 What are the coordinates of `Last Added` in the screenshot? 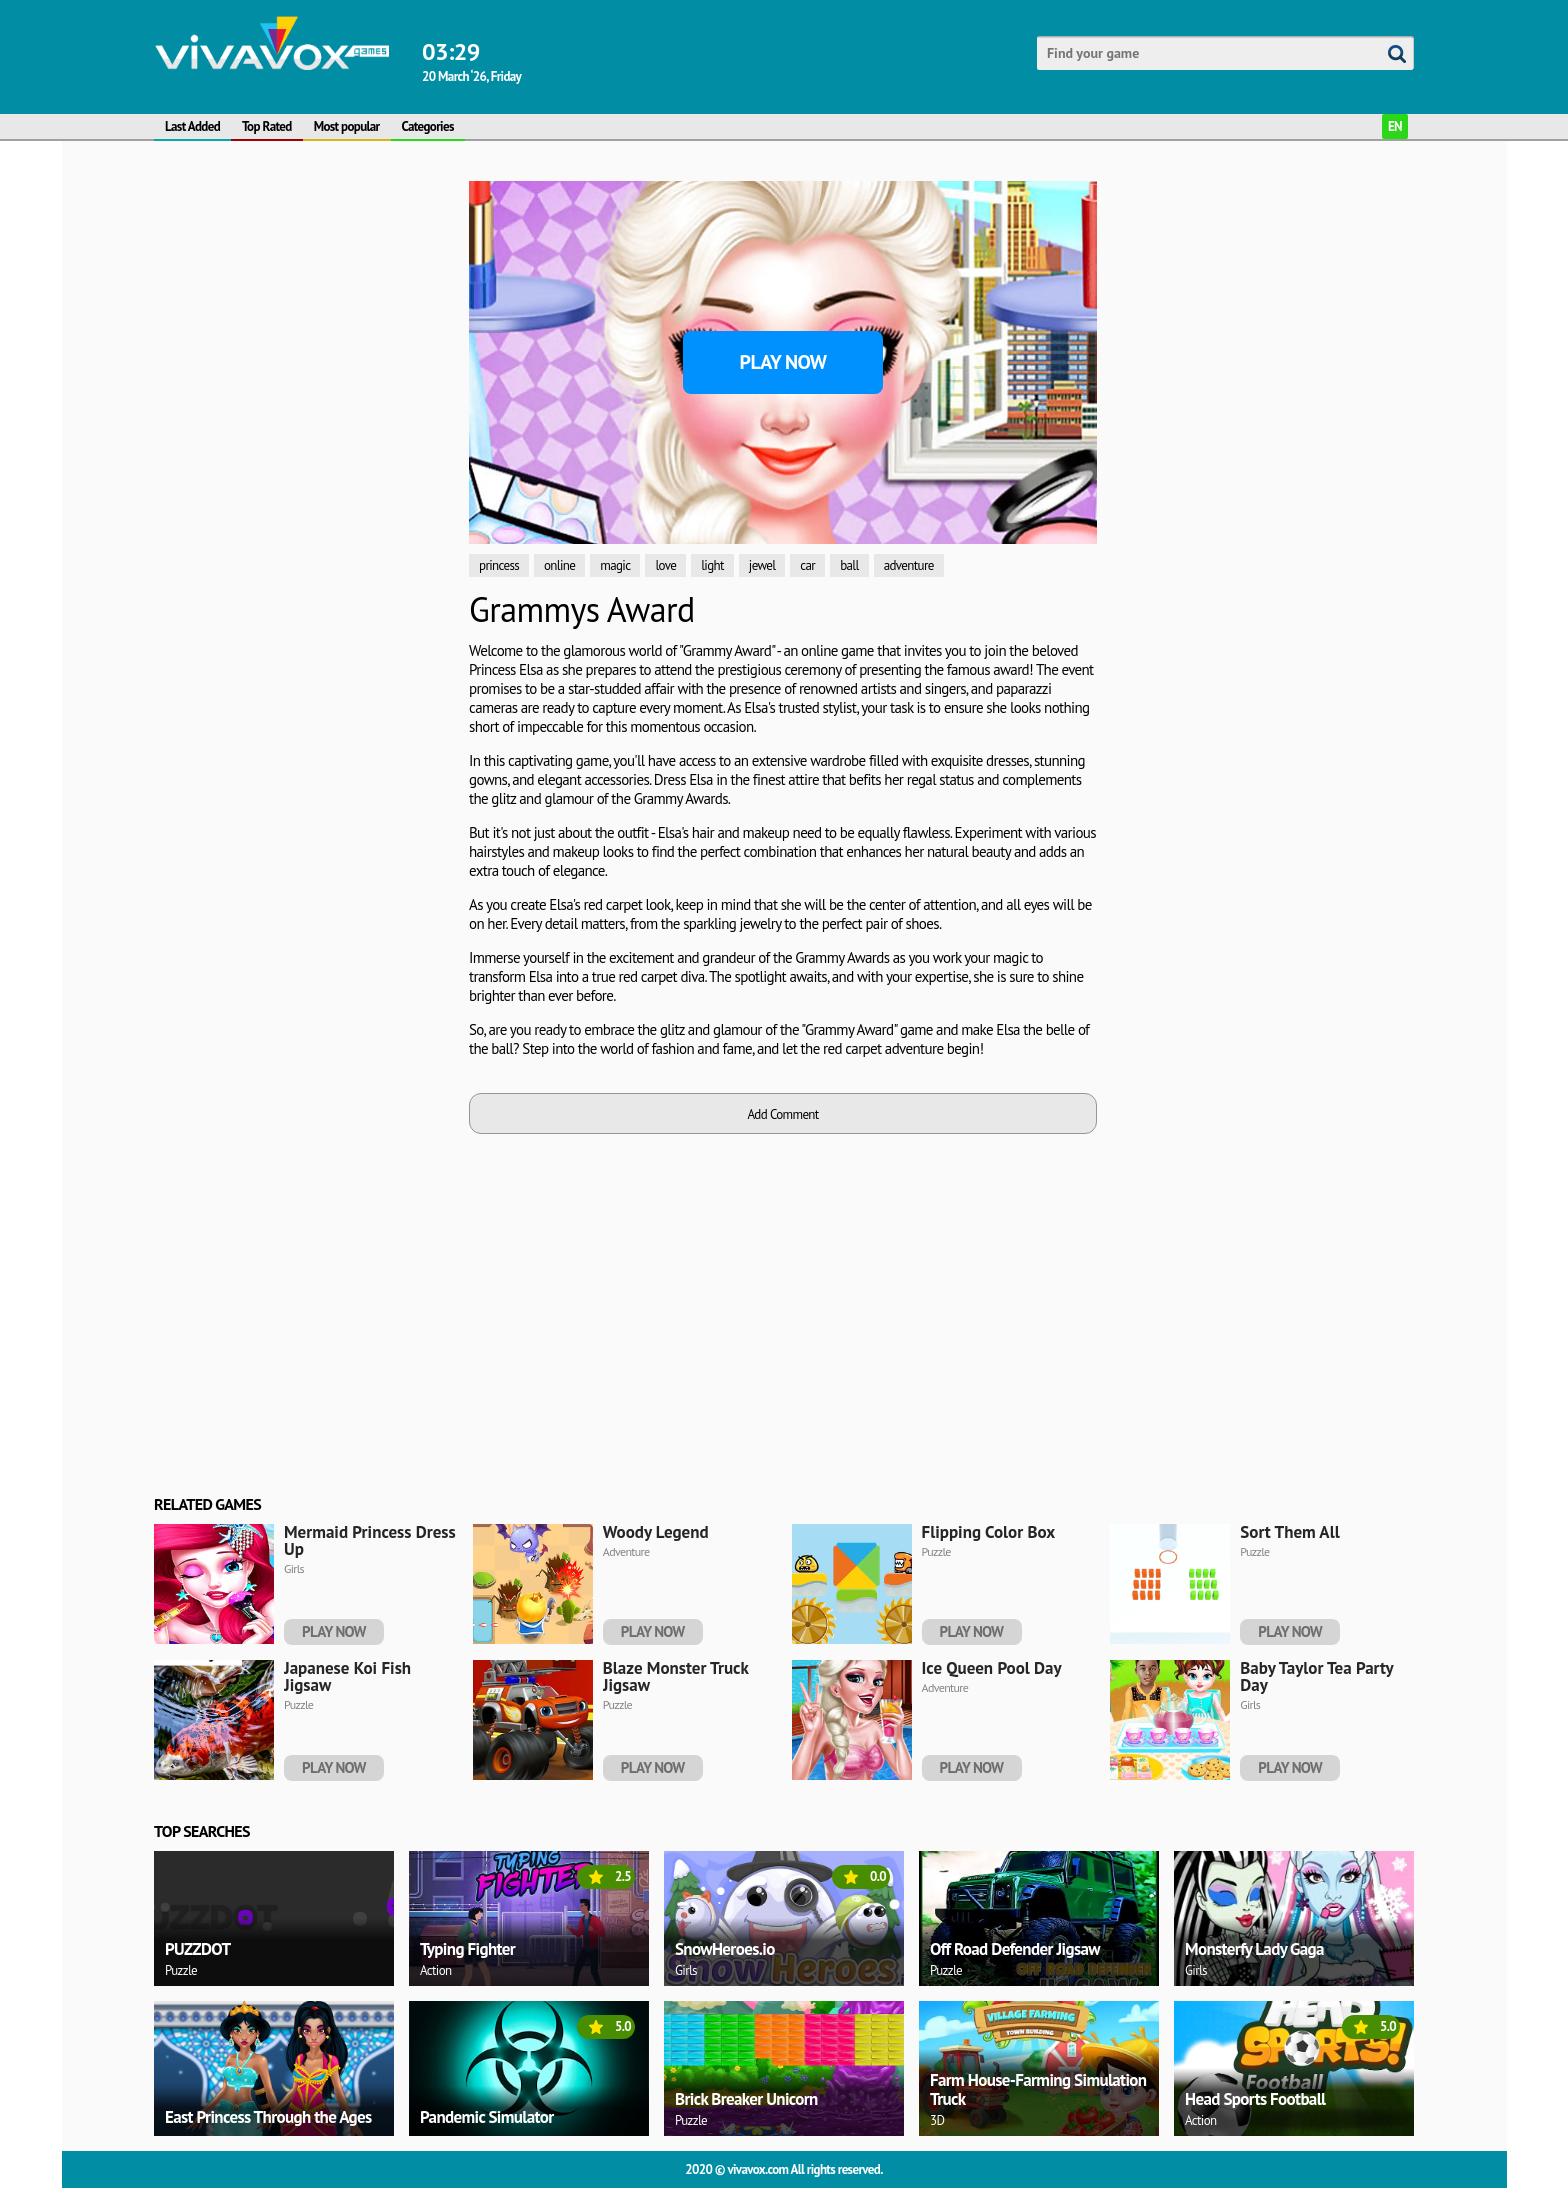 It's located at (192, 126).